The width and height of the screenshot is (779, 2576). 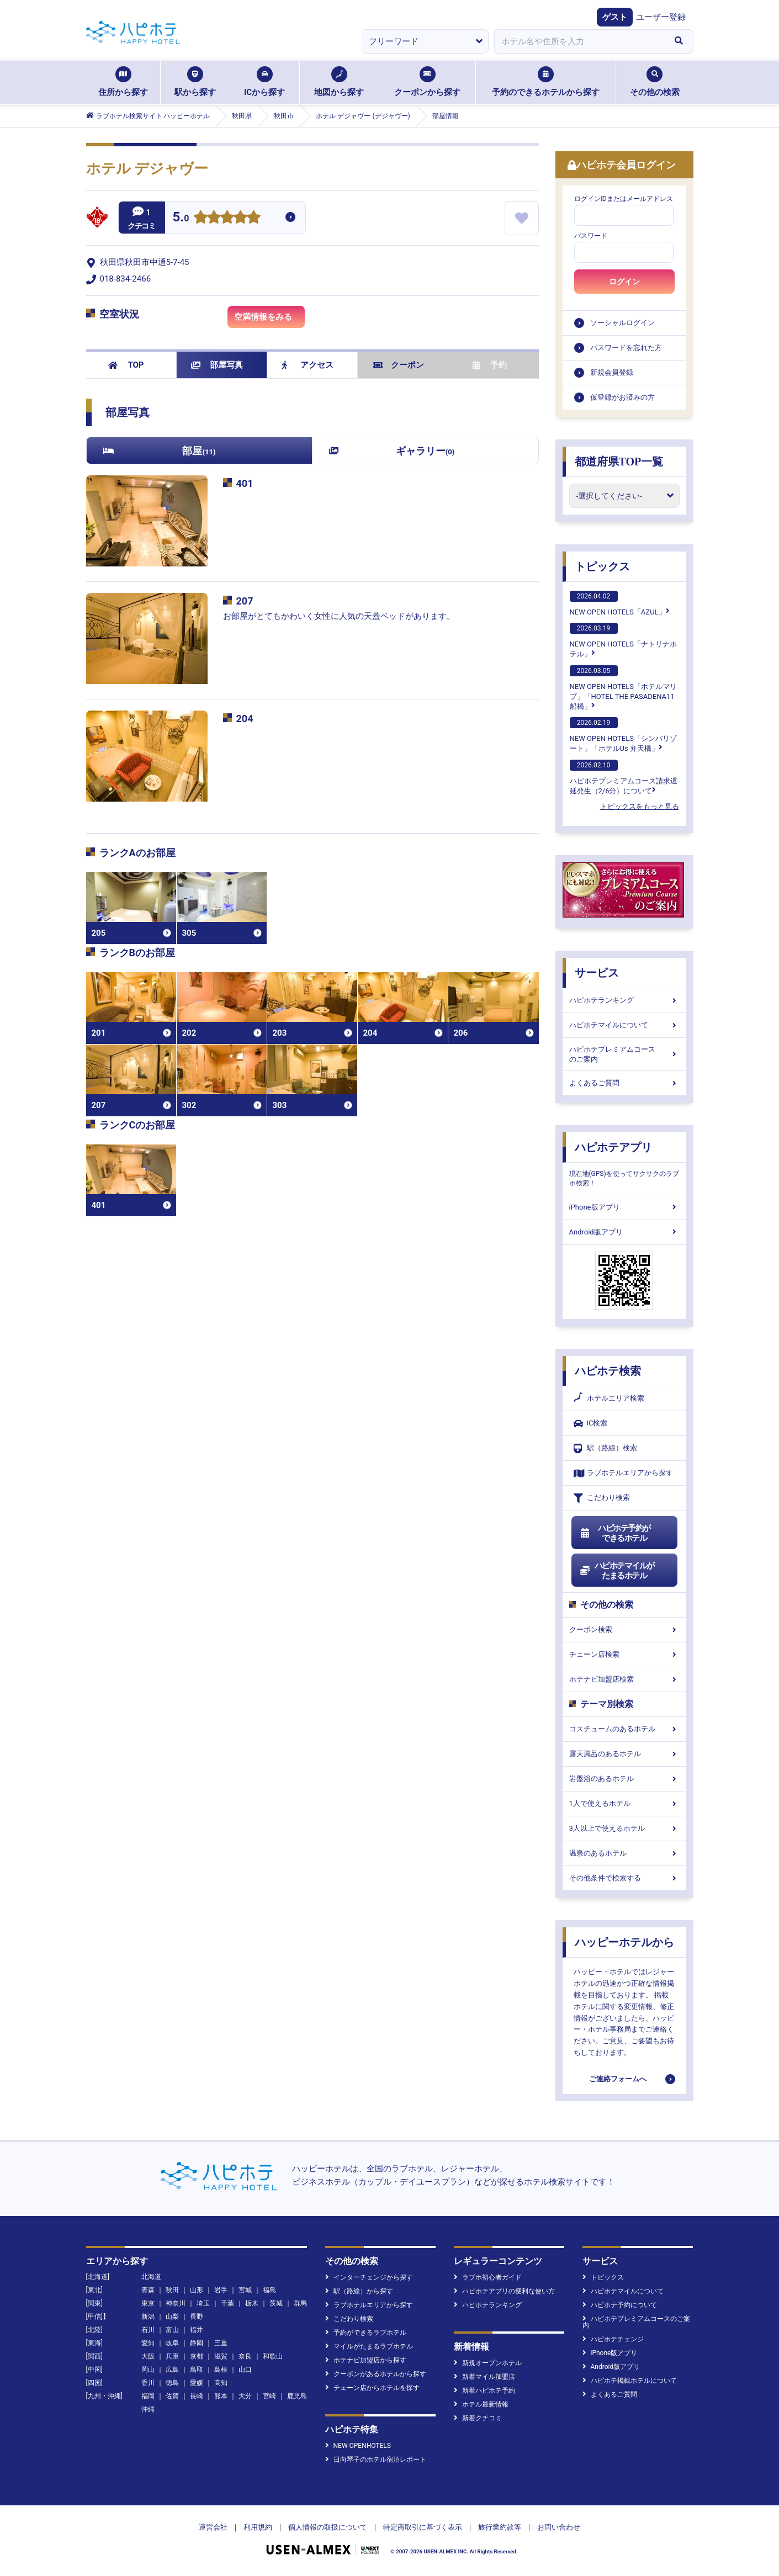 I want to click on 宮城, so click(x=245, y=2290).